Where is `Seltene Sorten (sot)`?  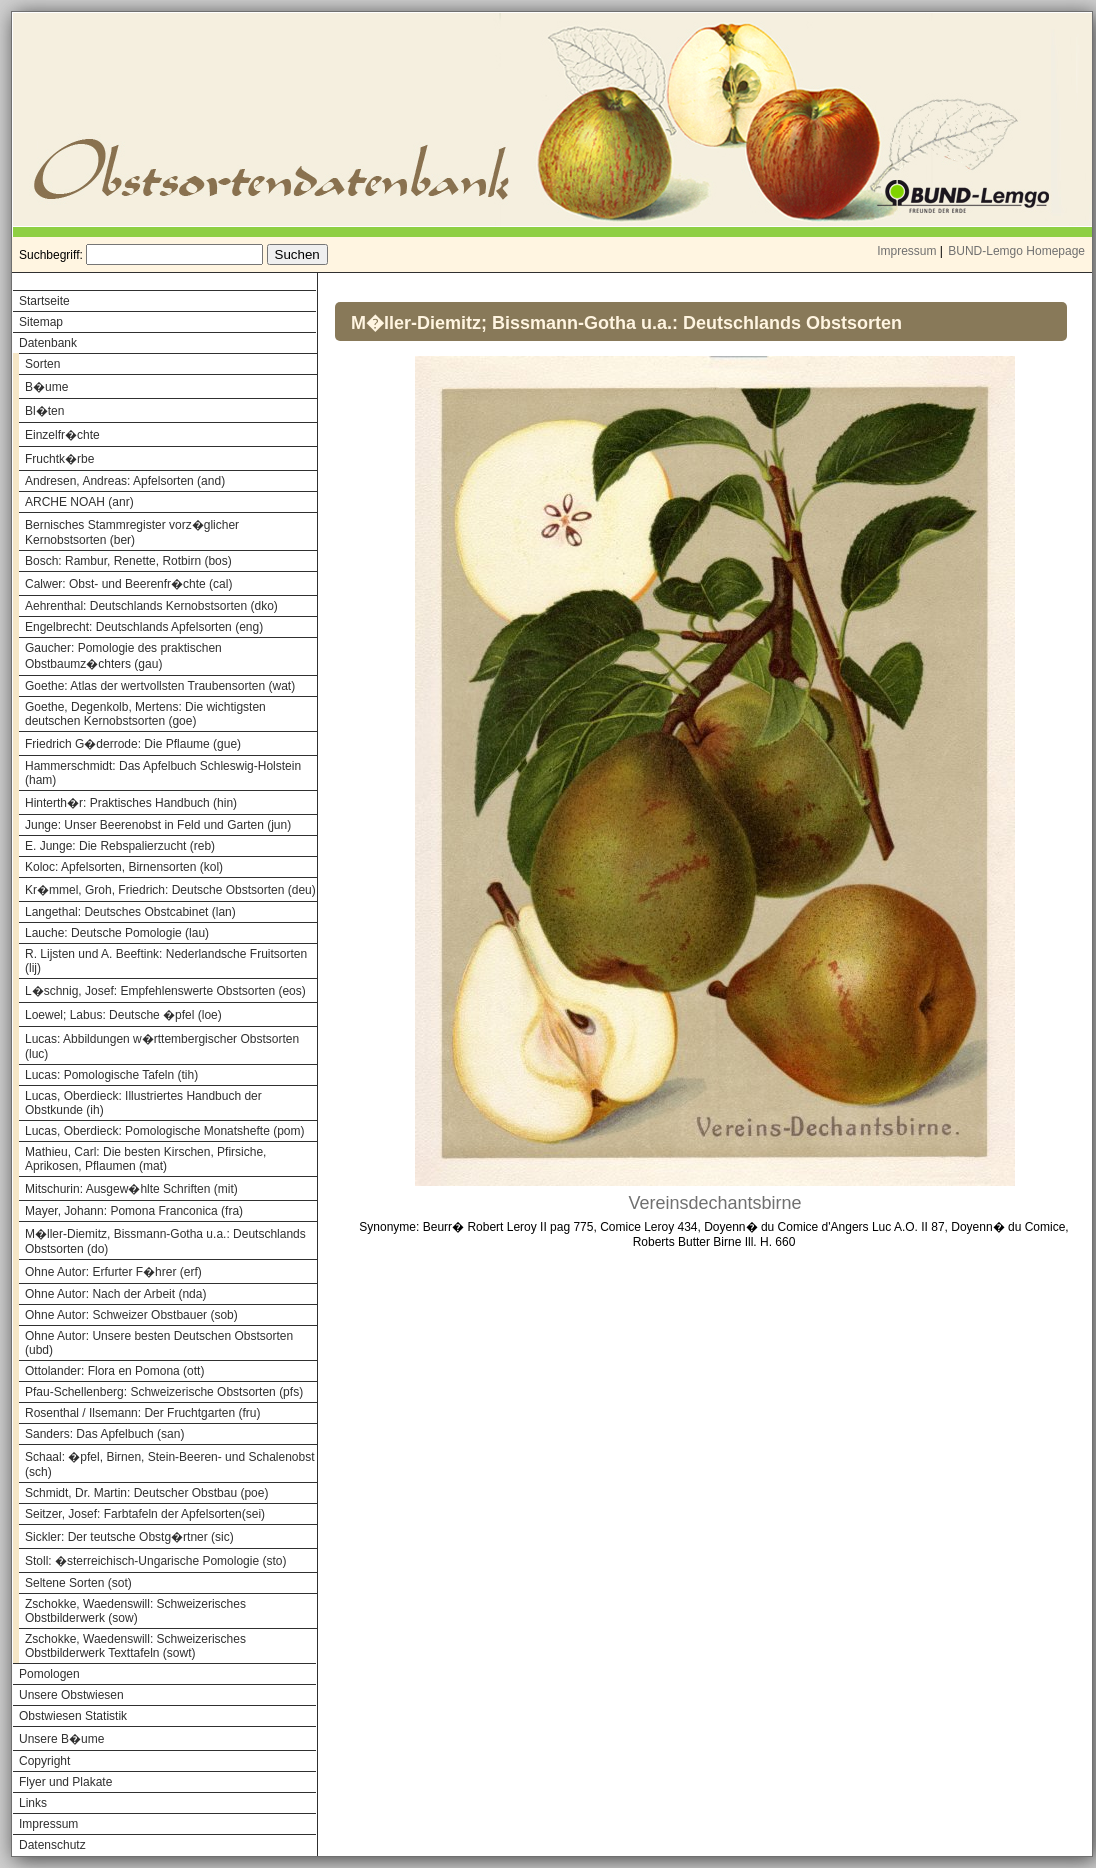 Seltene Sorten (sot) is located at coordinates (78, 1583).